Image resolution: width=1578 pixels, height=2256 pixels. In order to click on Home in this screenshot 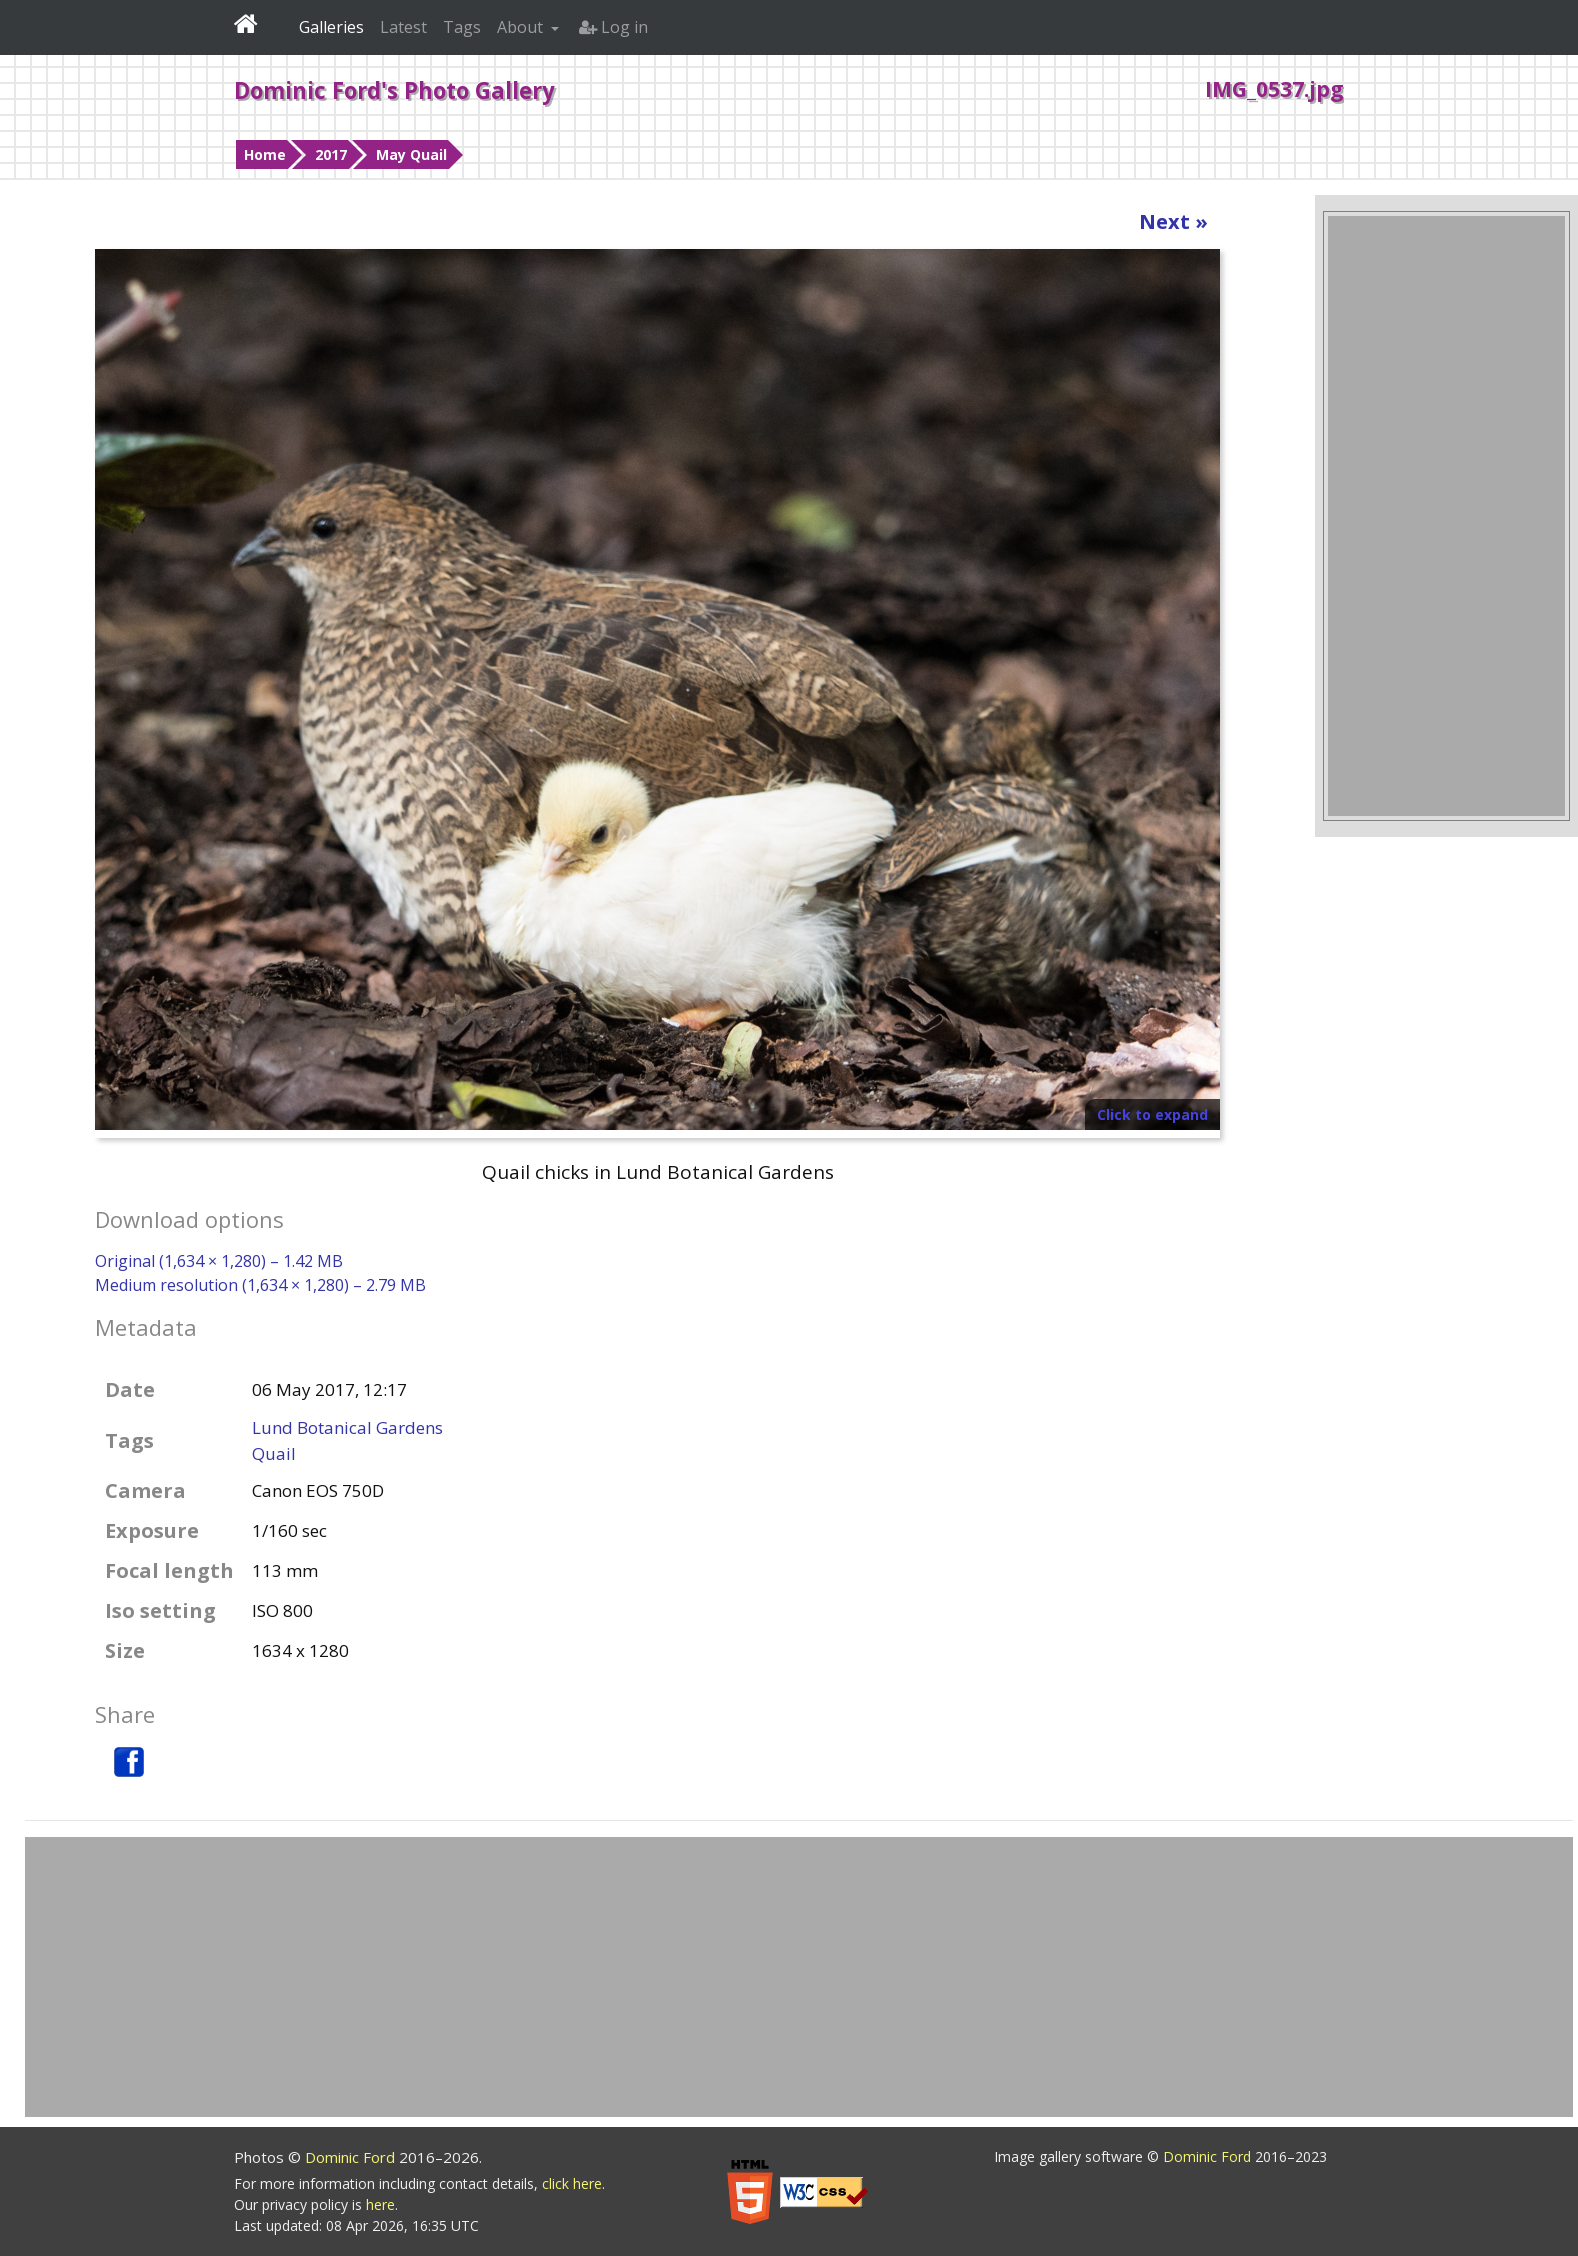, I will do `click(265, 154)`.